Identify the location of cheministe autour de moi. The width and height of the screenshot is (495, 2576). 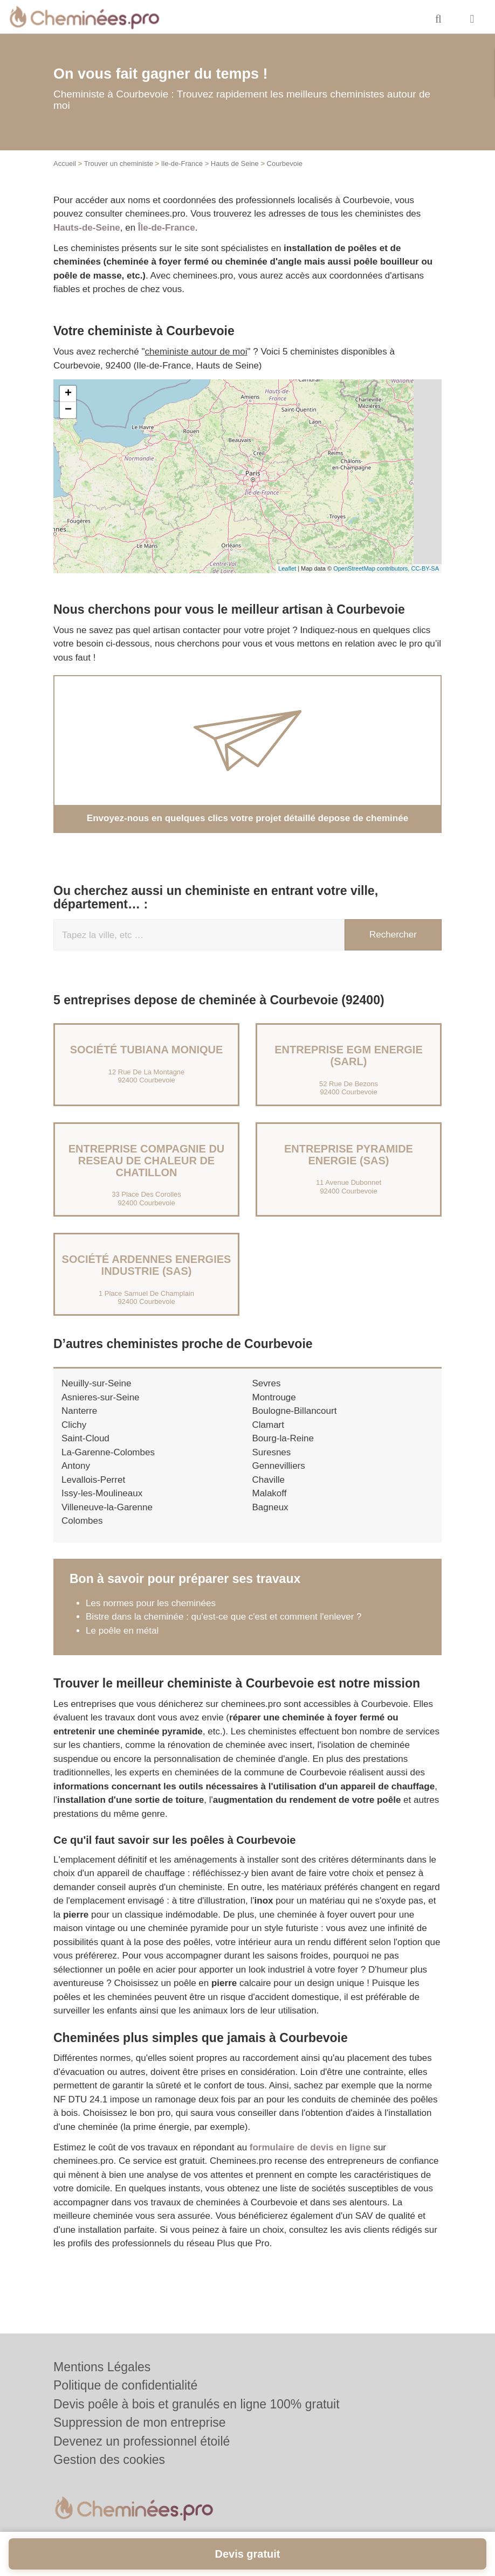
(196, 351).